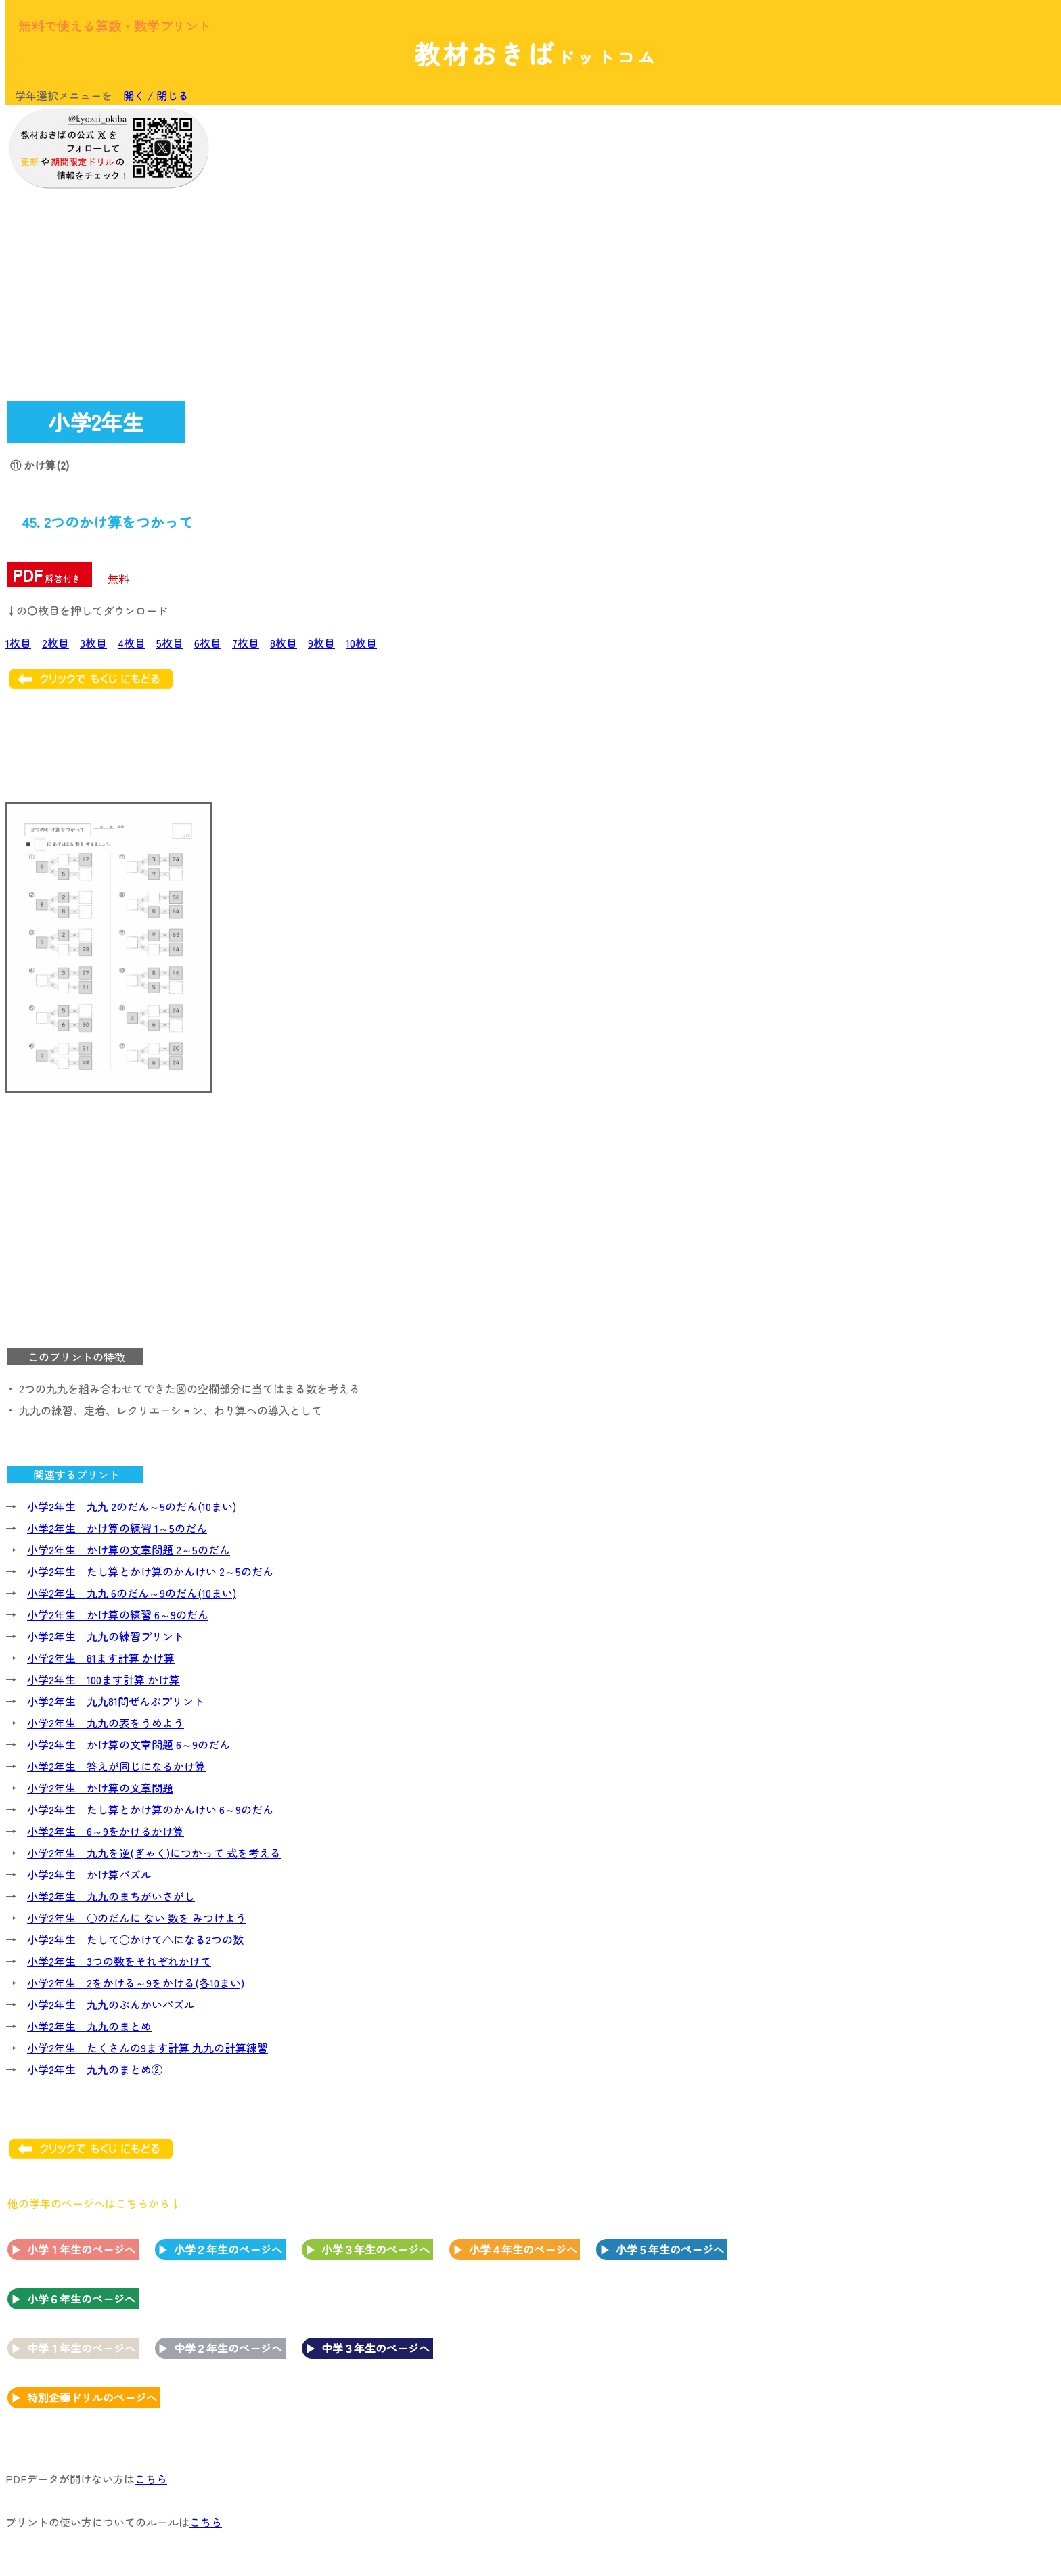 The height and width of the screenshot is (2576, 1061). Describe the element at coordinates (116, 1766) in the screenshot. I see `小学2年生 答えが同じになるかけ算` at that location.